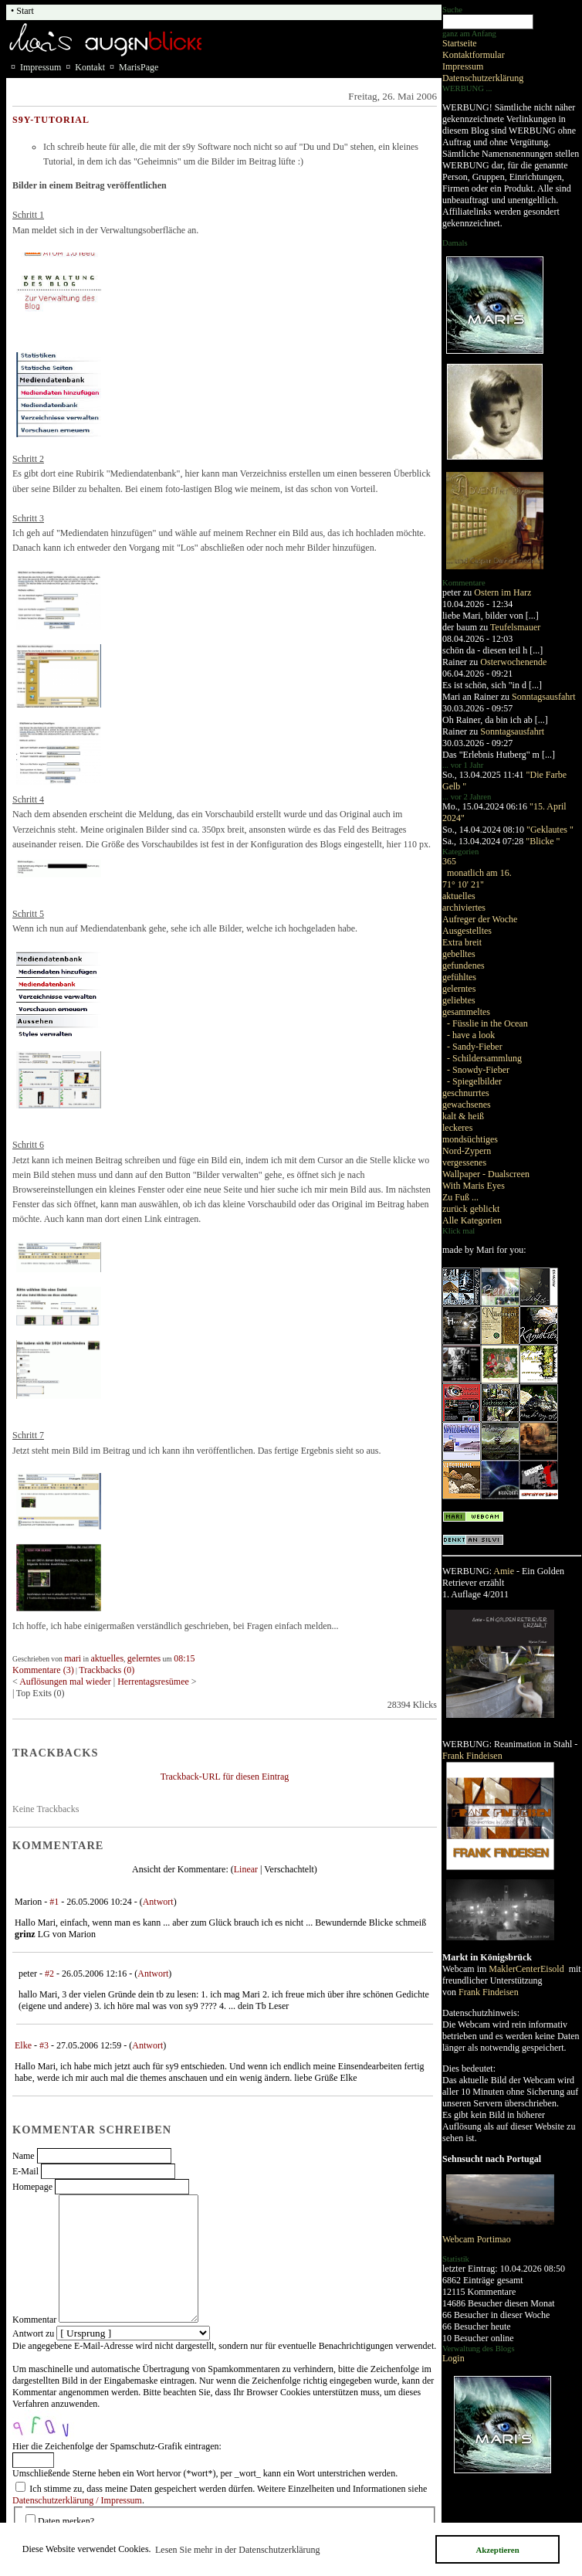  Describe the element at coordinates (465, 1093) in the screenshot. I see `geschnurrtes` at that location.